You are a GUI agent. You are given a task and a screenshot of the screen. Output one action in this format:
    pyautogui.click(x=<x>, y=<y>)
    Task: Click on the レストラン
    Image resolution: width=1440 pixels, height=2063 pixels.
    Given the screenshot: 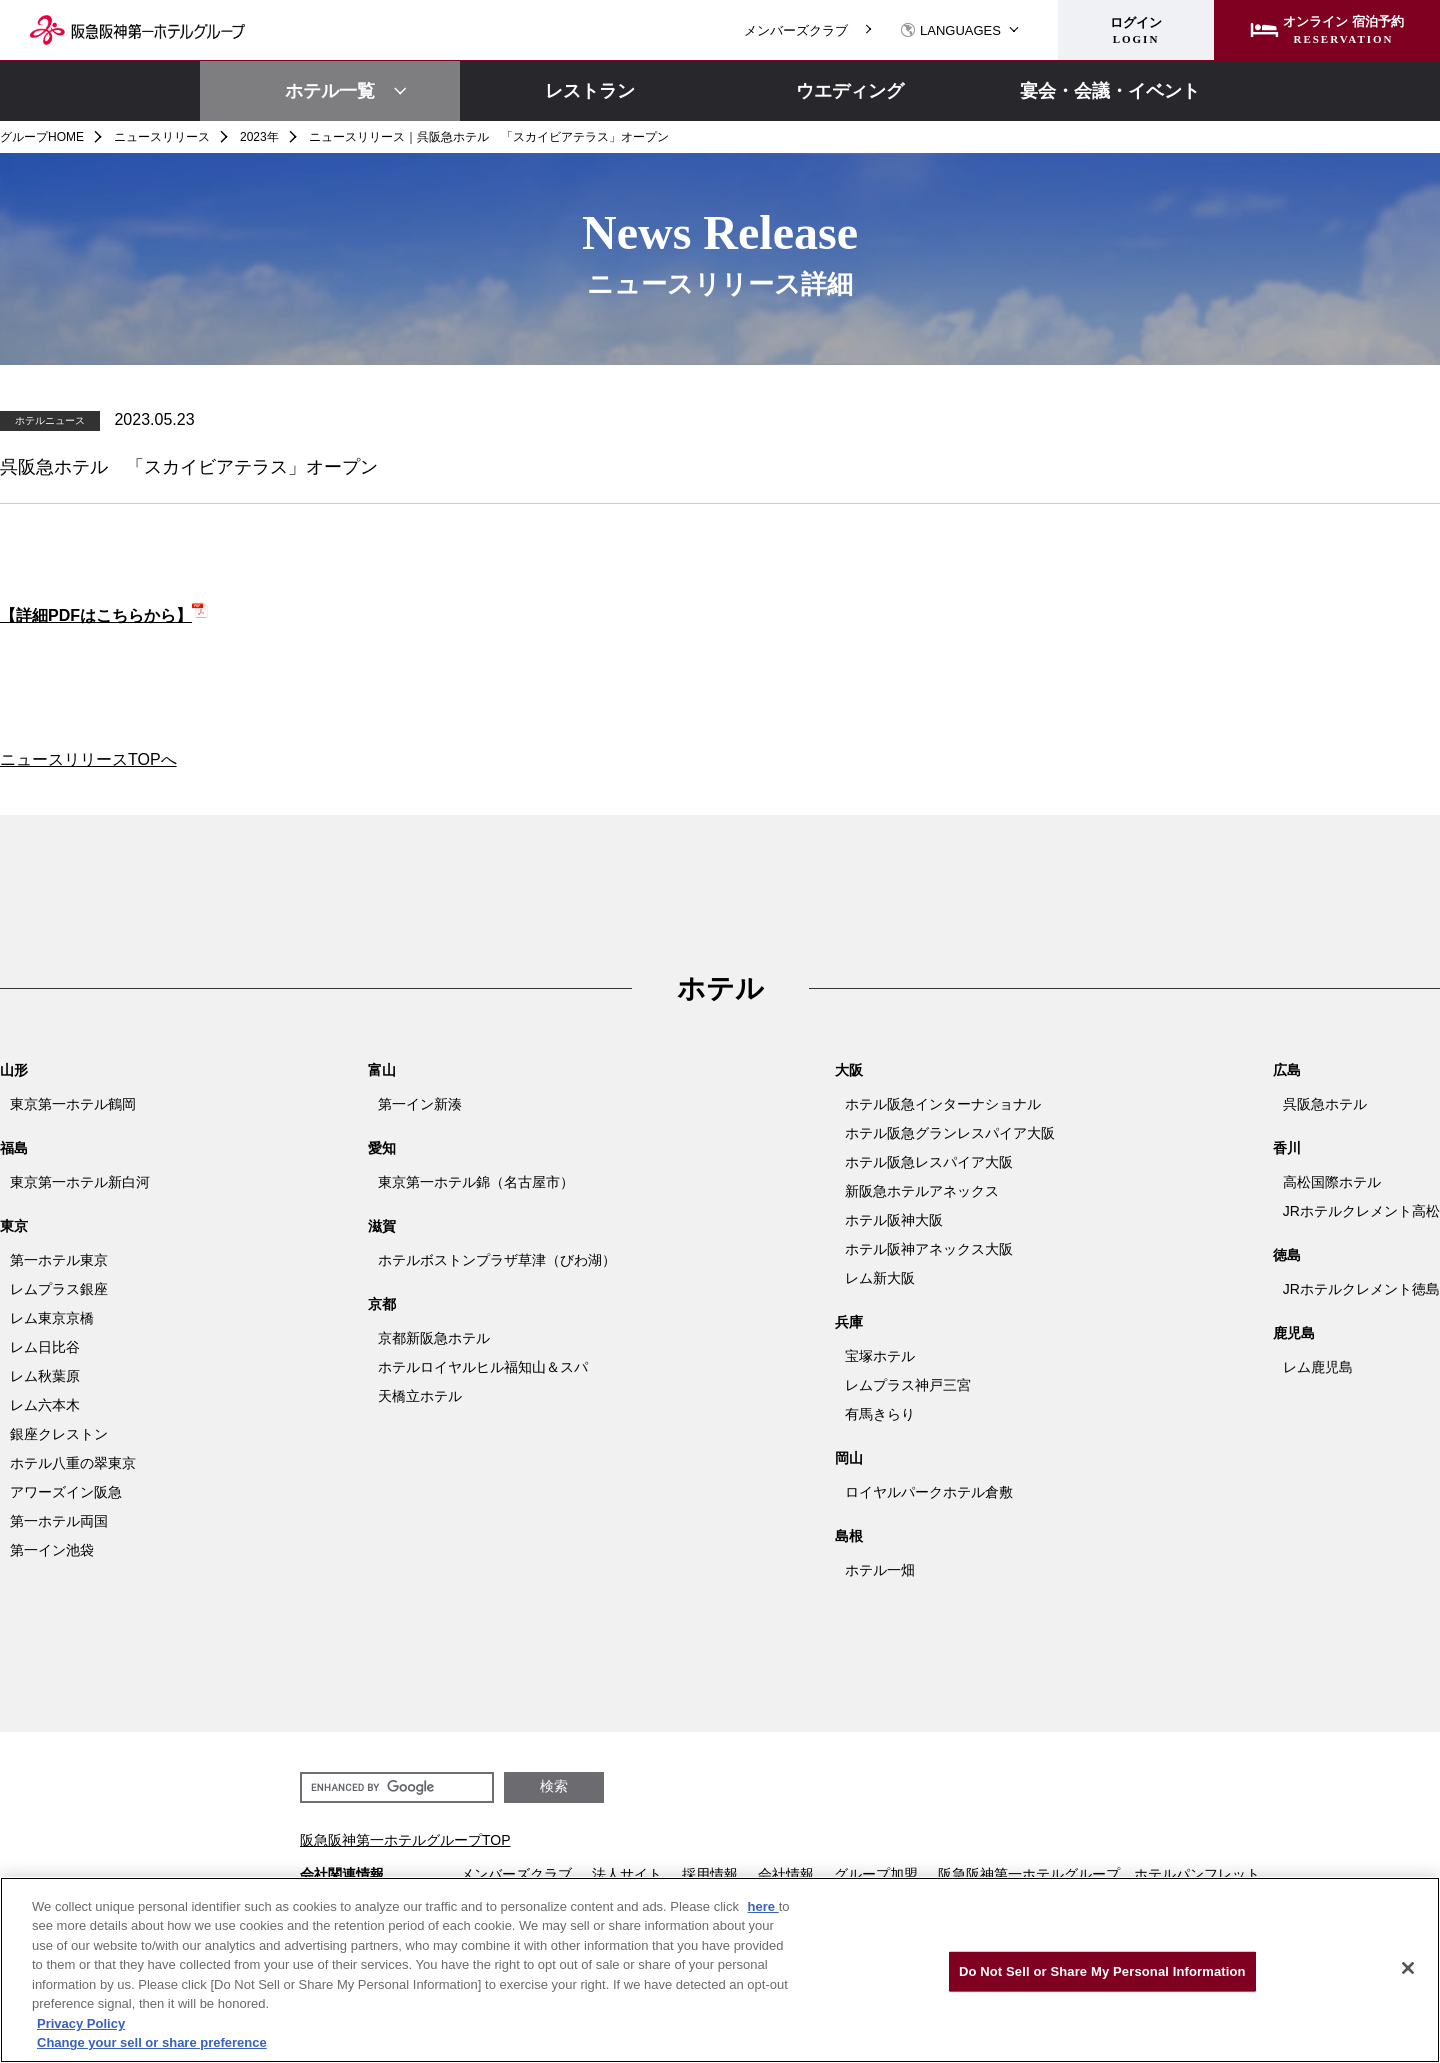 What is the action you would take?
    pyautogui.click(x=590, y=91)
    